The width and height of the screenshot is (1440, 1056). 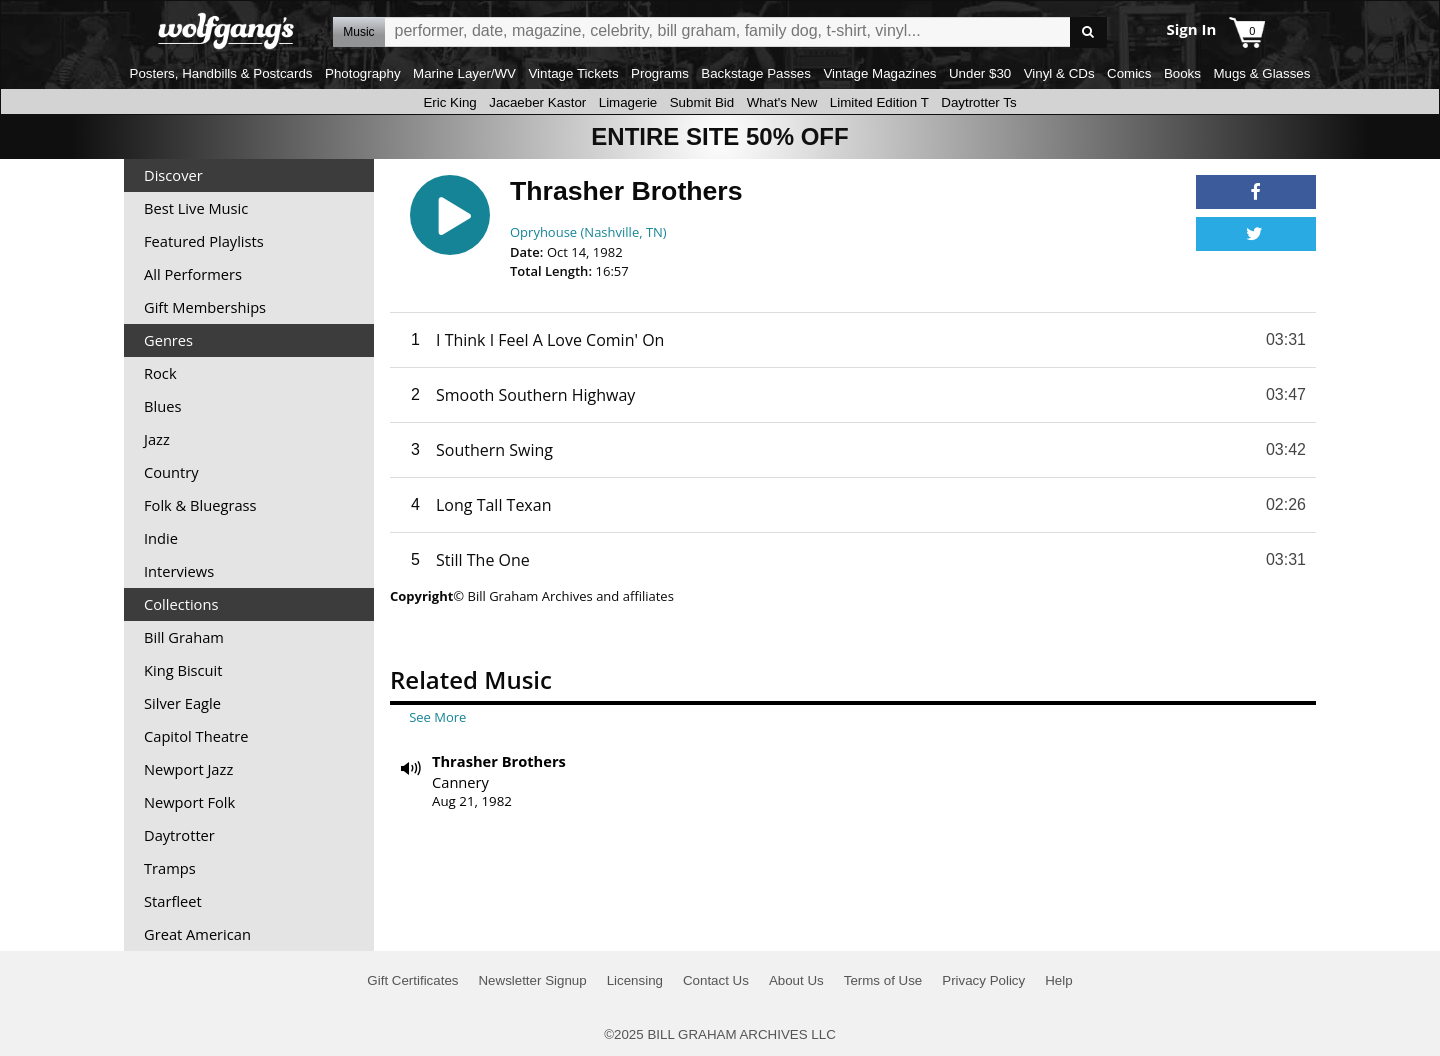 What do you see at coordinates (978, 102) in the screenshot?
I see `Daytrotter Ts` at bounding box center [978, 102].